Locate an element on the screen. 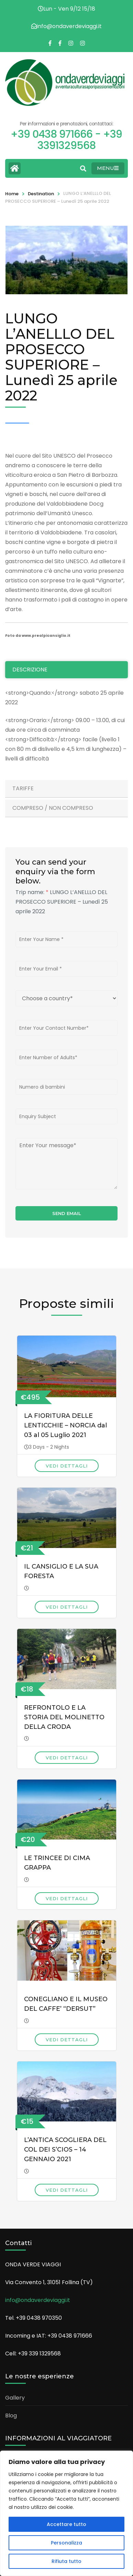  [region] is located at coordinates (66, 2513).